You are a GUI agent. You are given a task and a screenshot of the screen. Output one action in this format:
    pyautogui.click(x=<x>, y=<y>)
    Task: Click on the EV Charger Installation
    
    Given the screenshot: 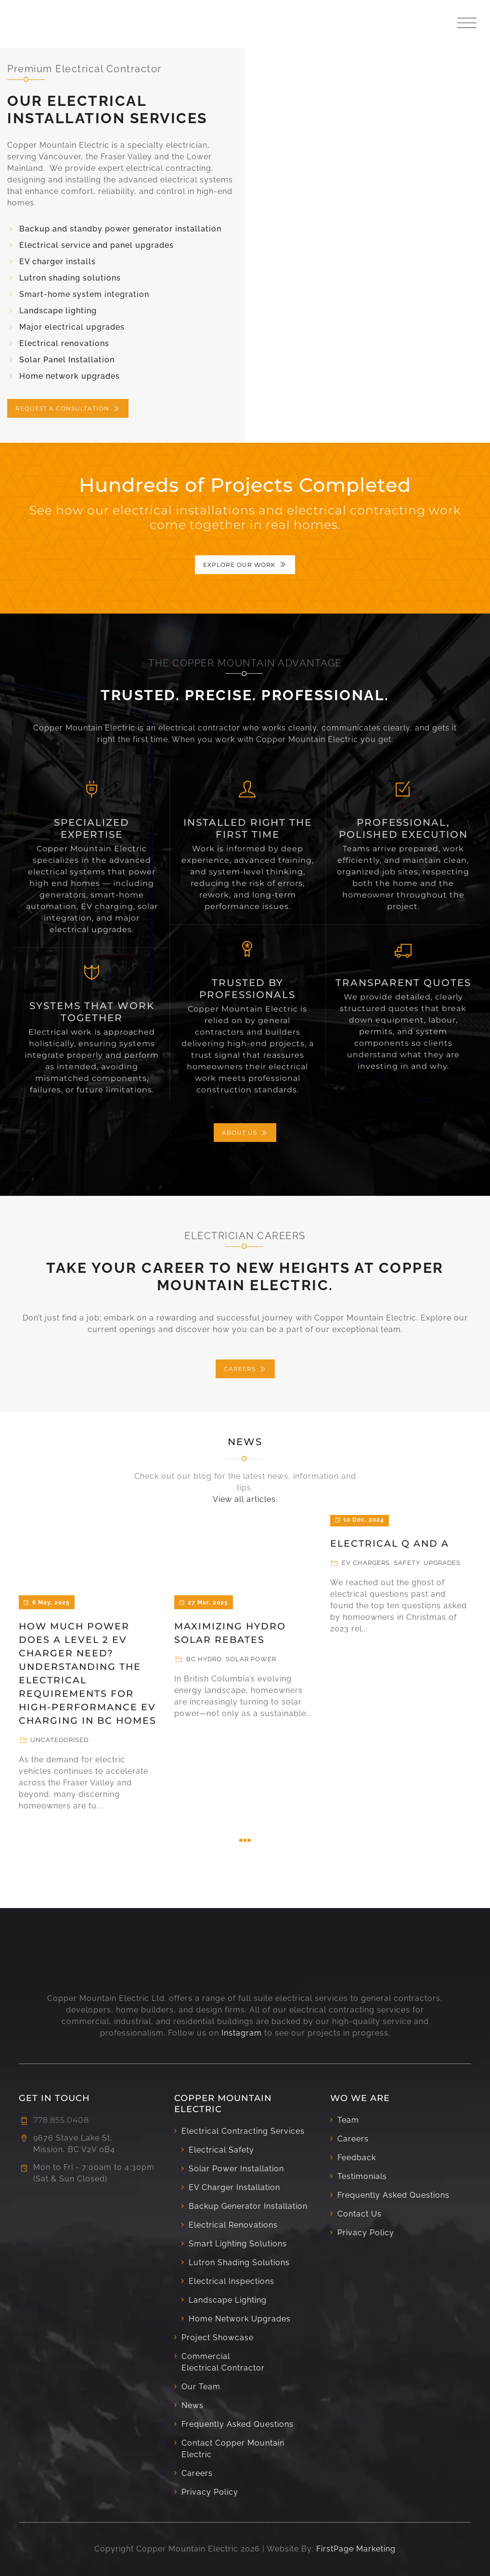 What is the action you would take?
    pyautogui.click(x=234, y=2187)
    